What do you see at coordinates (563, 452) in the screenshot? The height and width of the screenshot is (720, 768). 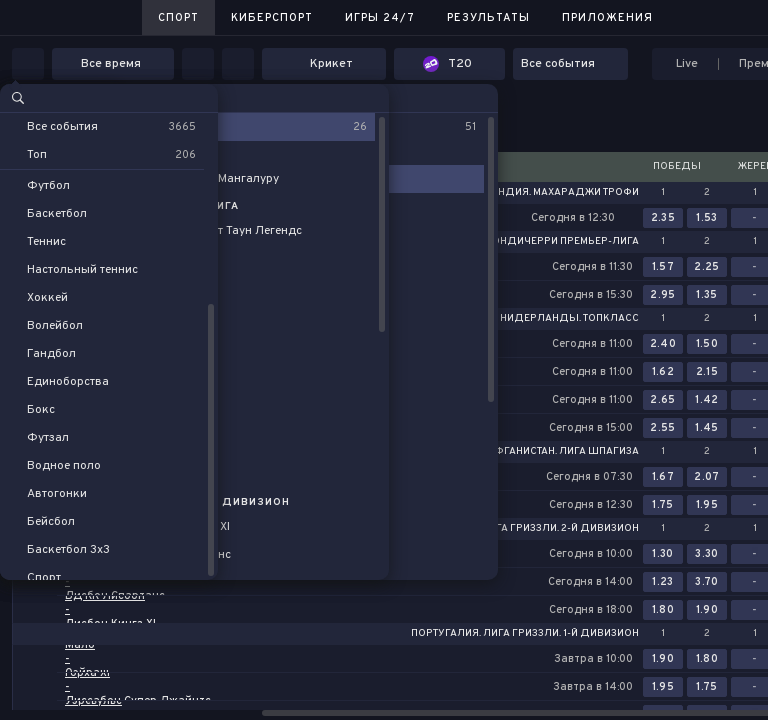 I see `Афганистан. Лига Шпагиза` at bounding box center [563, 452].